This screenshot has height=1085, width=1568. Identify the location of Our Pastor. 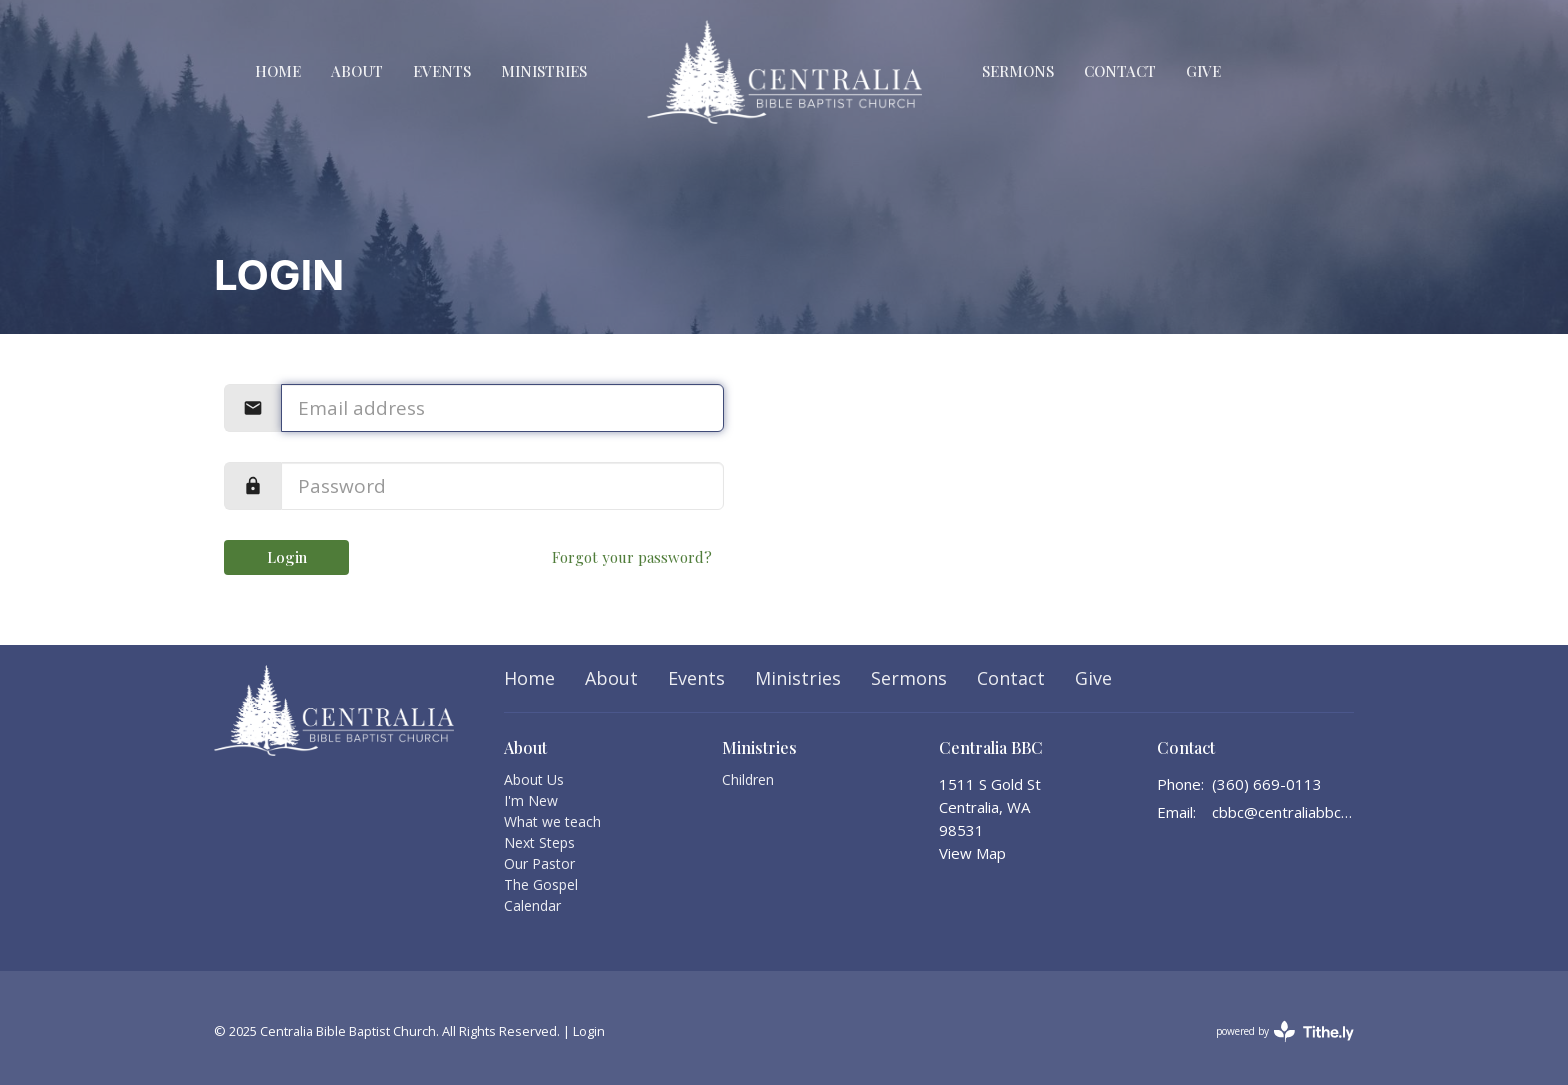
(539, 863).